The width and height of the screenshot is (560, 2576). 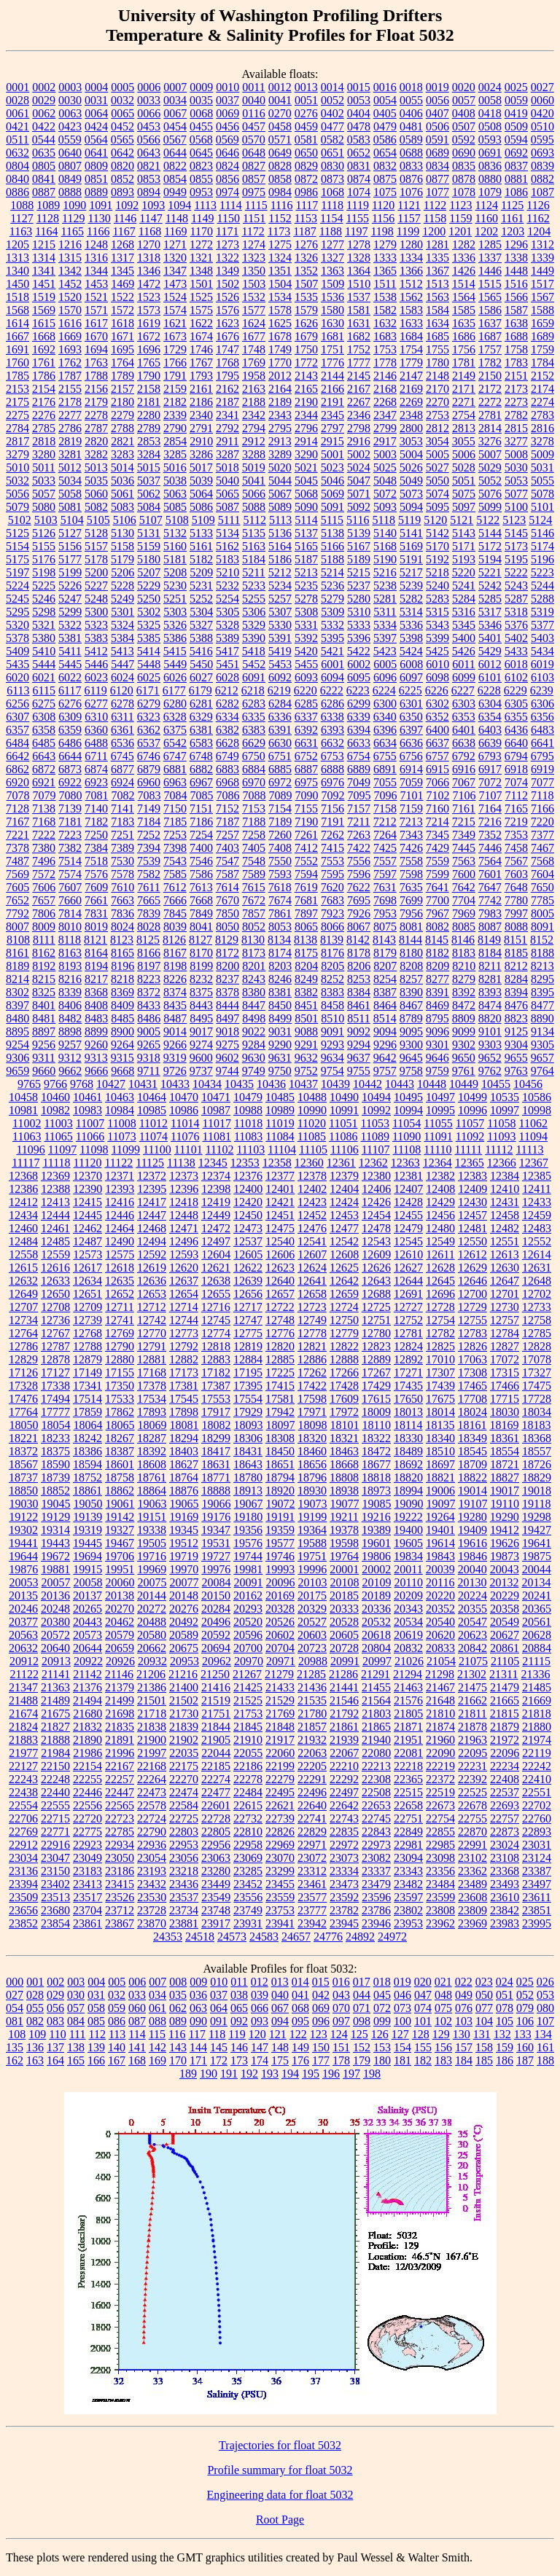 What do you see at coordinates (96, 730) in the screenshot?
I see `6360` at bounding box center [96, 730].